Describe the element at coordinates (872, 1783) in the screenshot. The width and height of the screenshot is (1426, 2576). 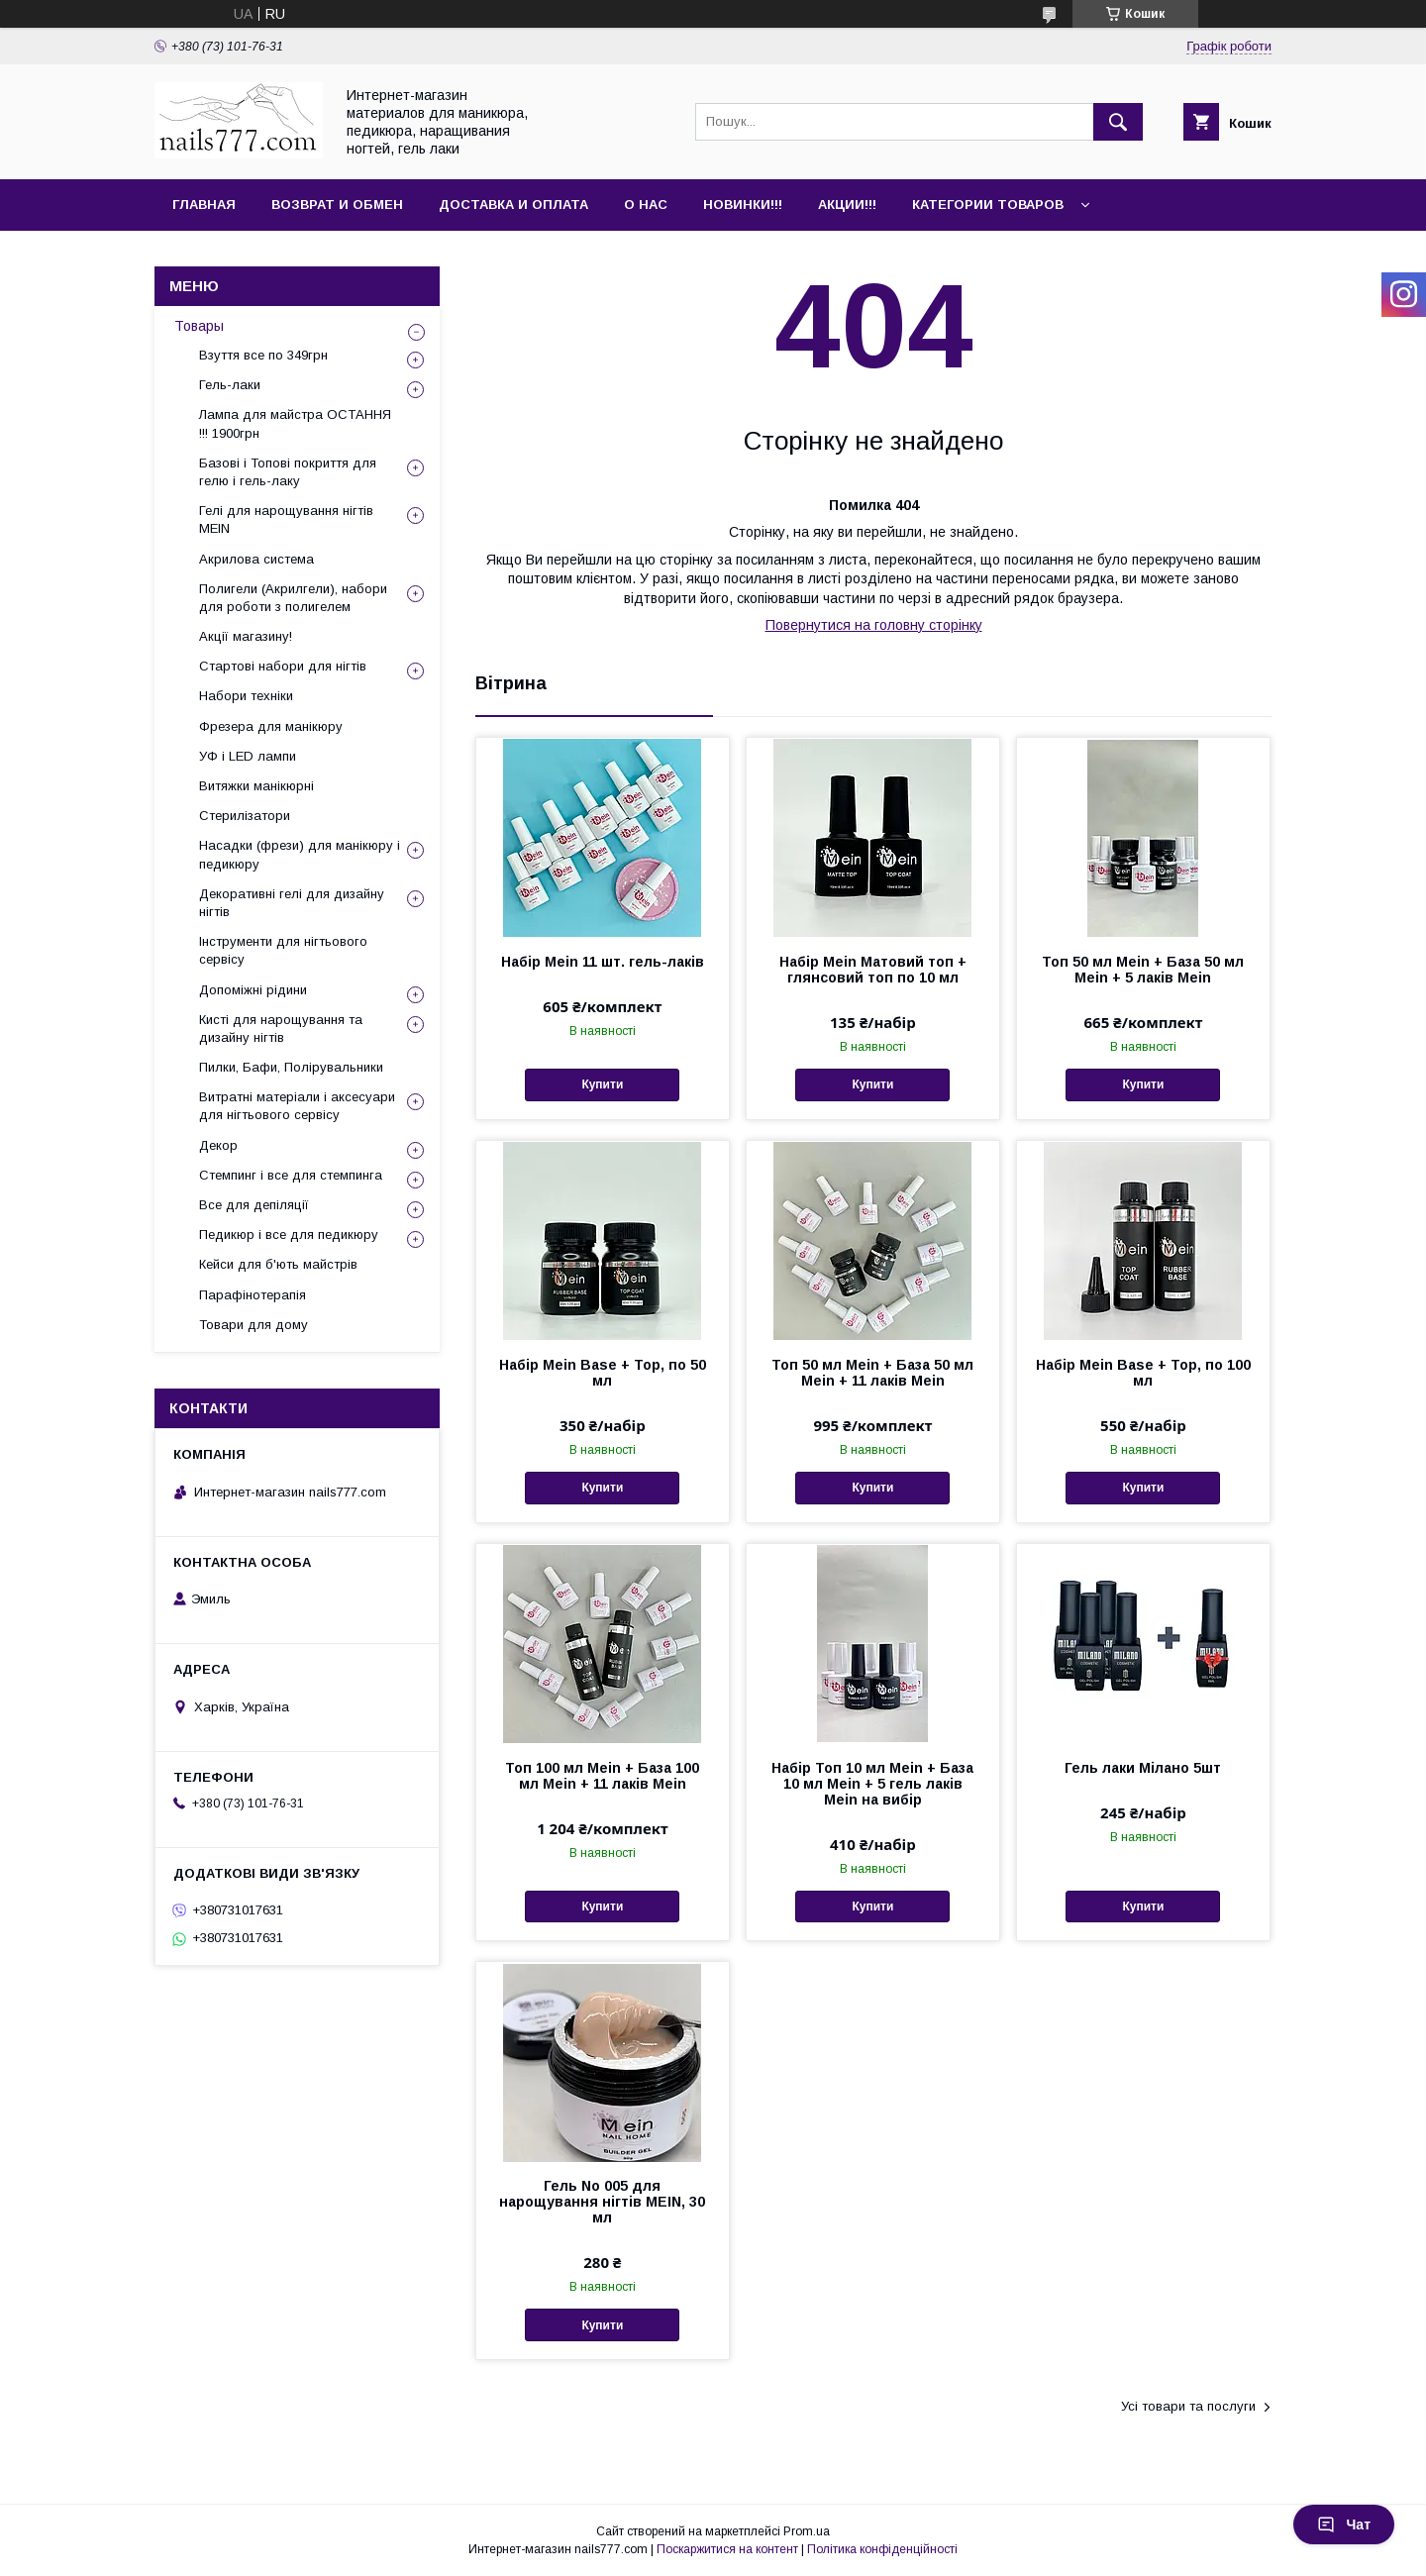
I see `Набір Топ 10 мл Mein + База 10 мл Mein + 5 гель лаків Mein на вибір` at that location.